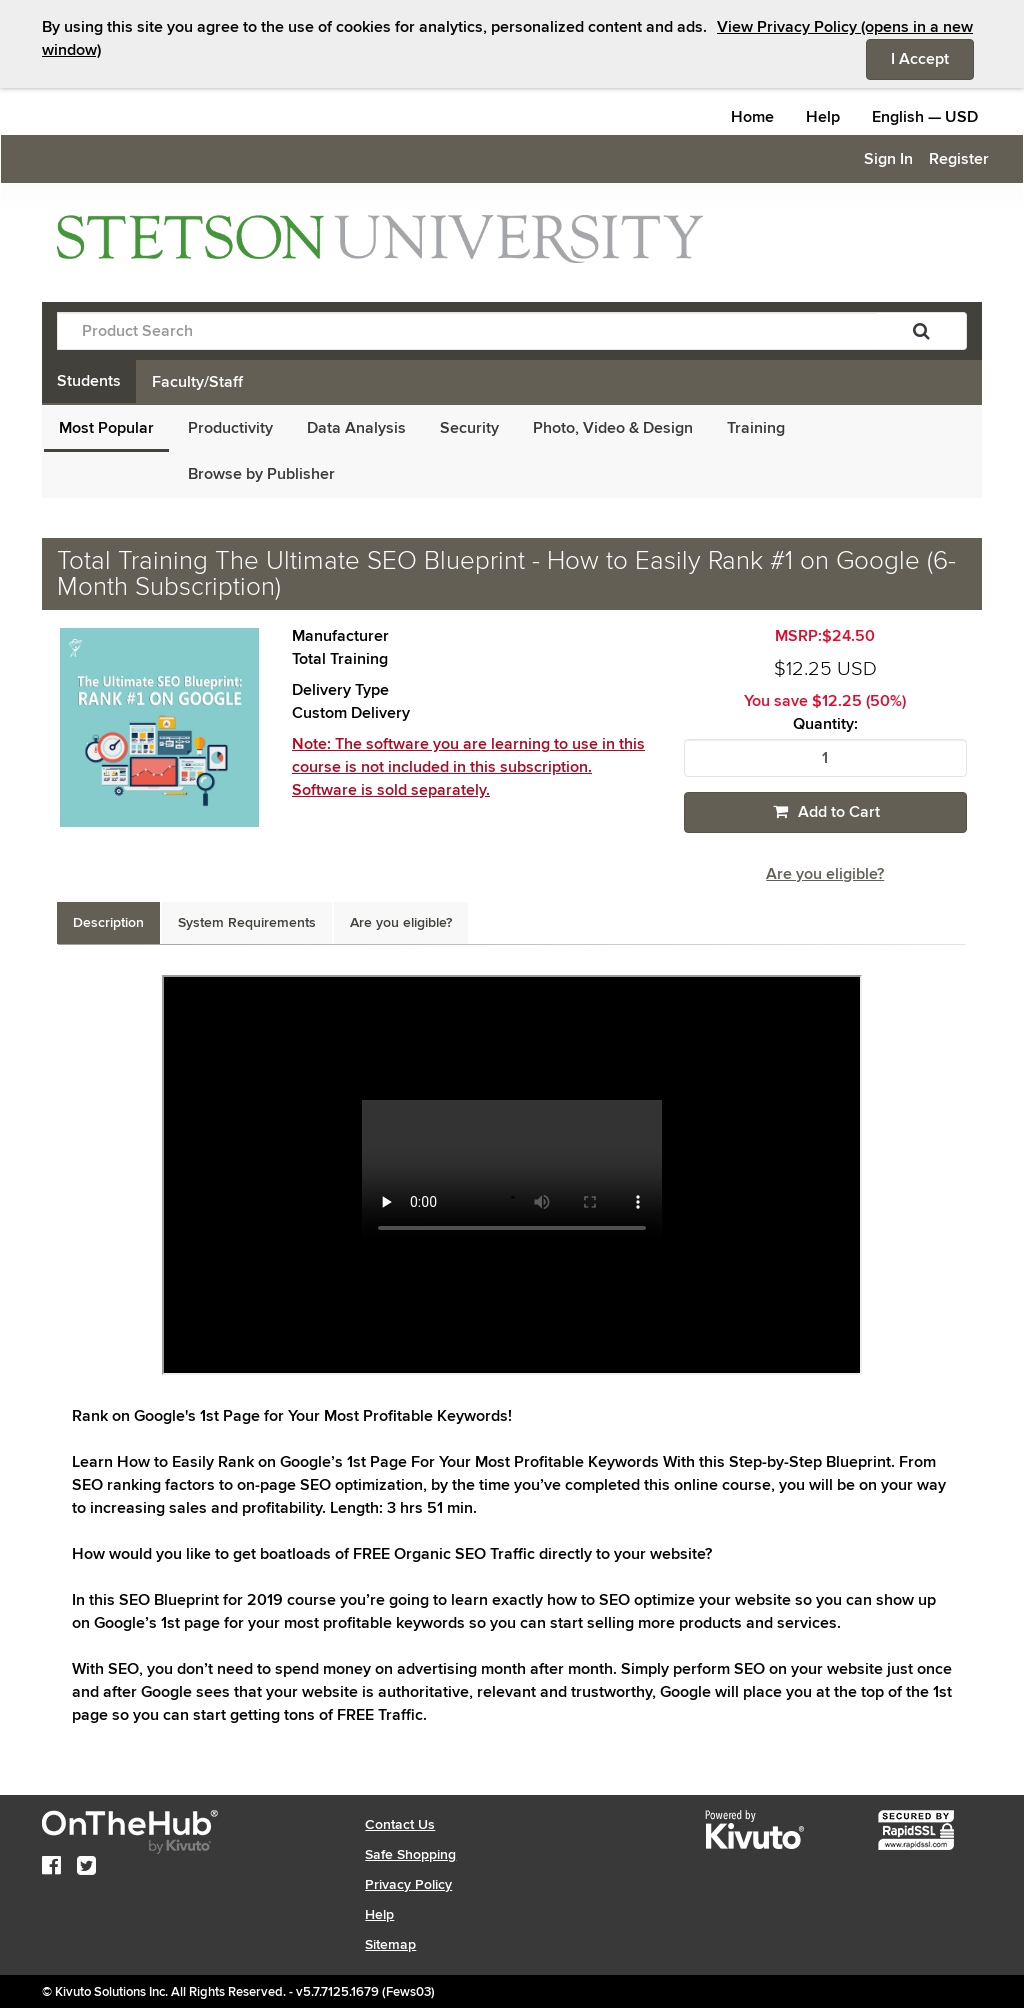 The width and height of the screenshot is (1024, 2008). Describe the element at coordinates (261, 474) in the screenshot. I see `Browse by Publisher` at that location.